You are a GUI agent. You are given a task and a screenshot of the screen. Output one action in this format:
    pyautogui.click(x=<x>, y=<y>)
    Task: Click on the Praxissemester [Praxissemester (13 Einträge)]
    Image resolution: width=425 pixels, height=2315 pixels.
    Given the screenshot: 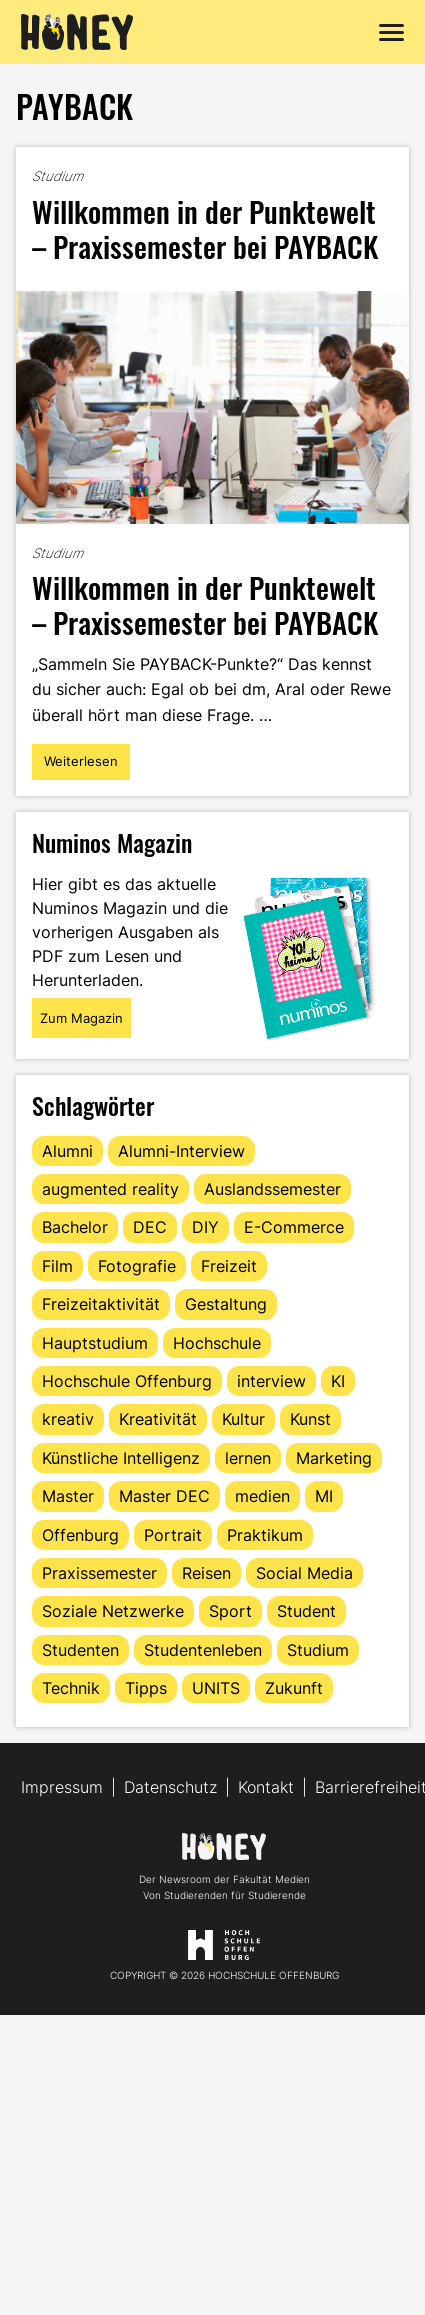 What is the action you would take?
    pyautogui.click(x=99, y=1573)
    